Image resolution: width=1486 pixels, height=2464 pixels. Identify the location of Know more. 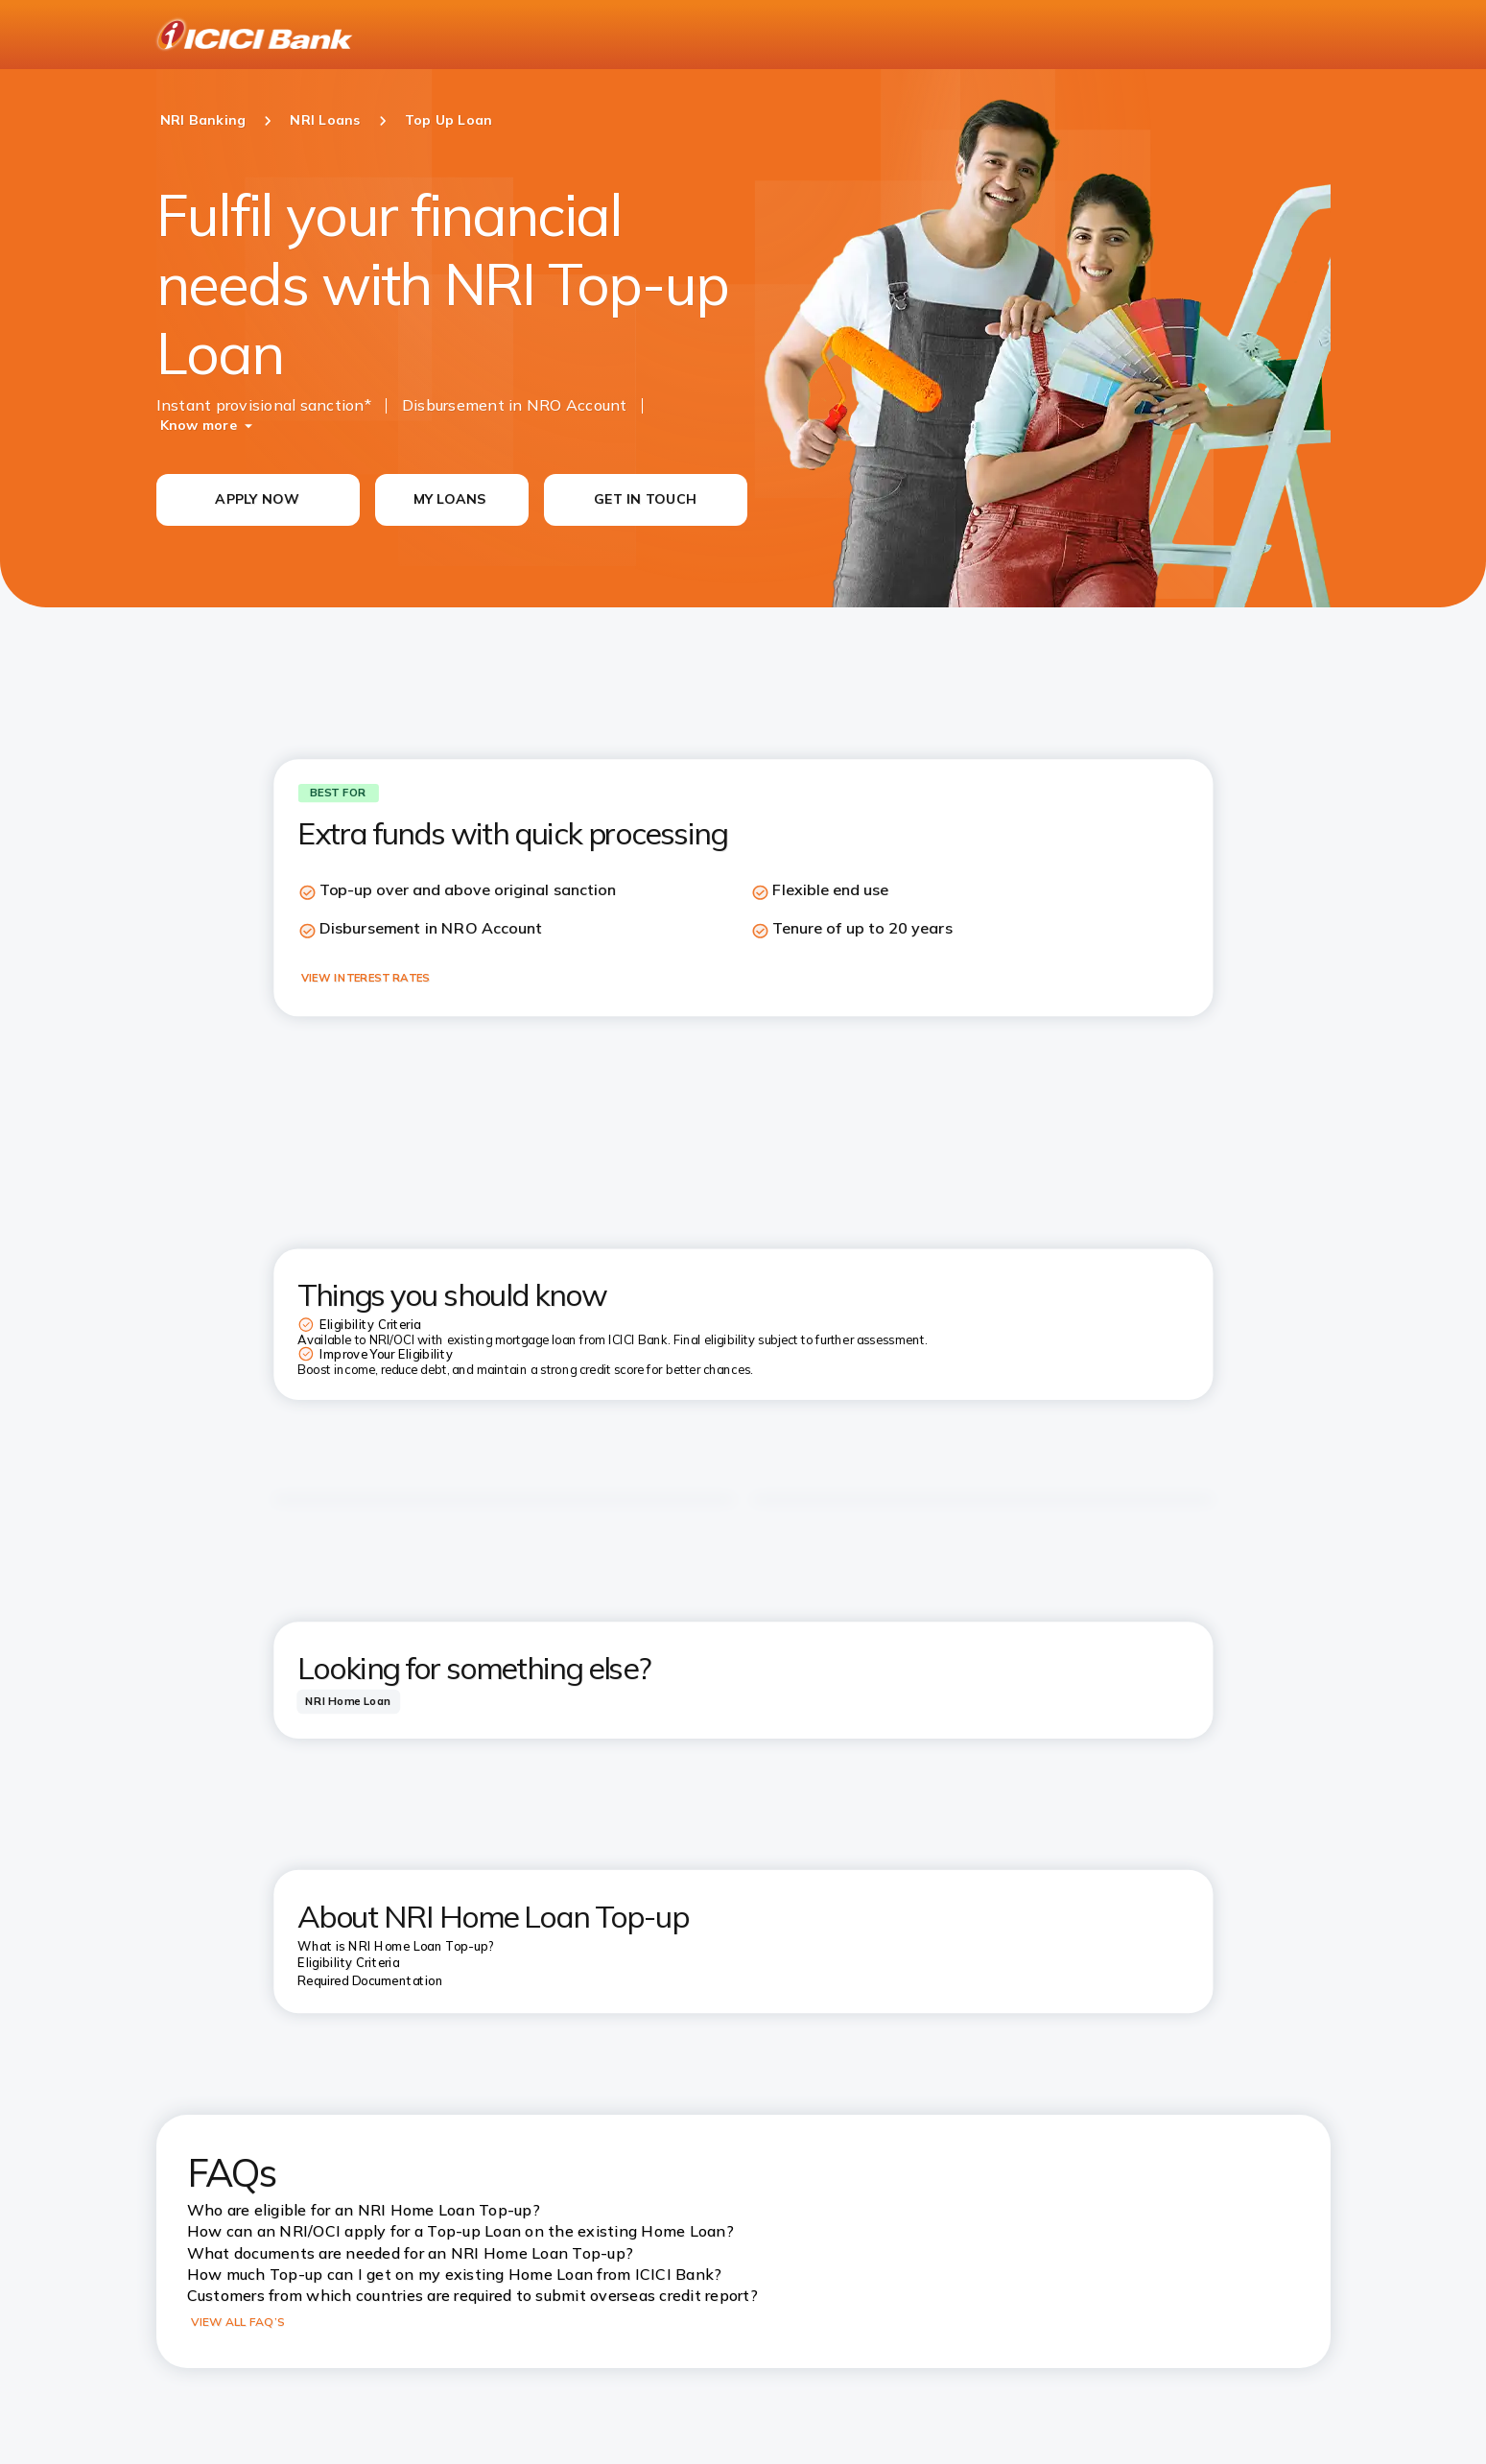
(198, 425).